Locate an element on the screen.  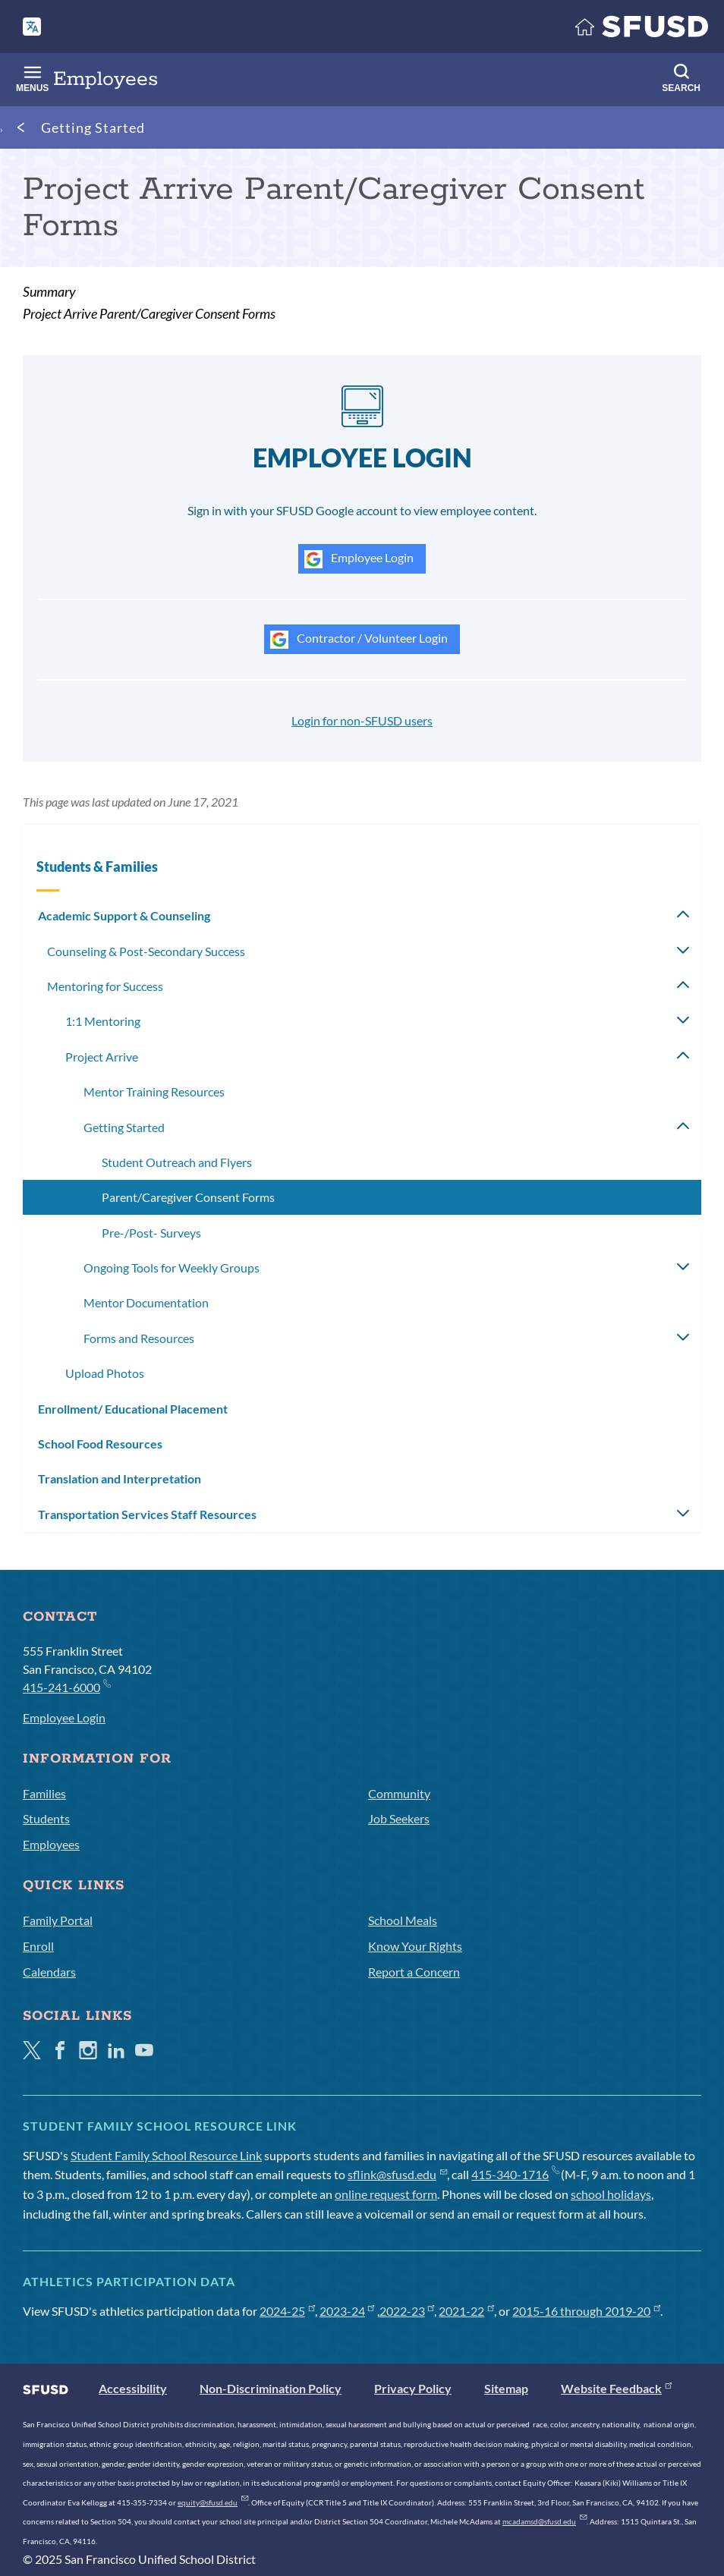
Students is located at coordinates (46, 1818).